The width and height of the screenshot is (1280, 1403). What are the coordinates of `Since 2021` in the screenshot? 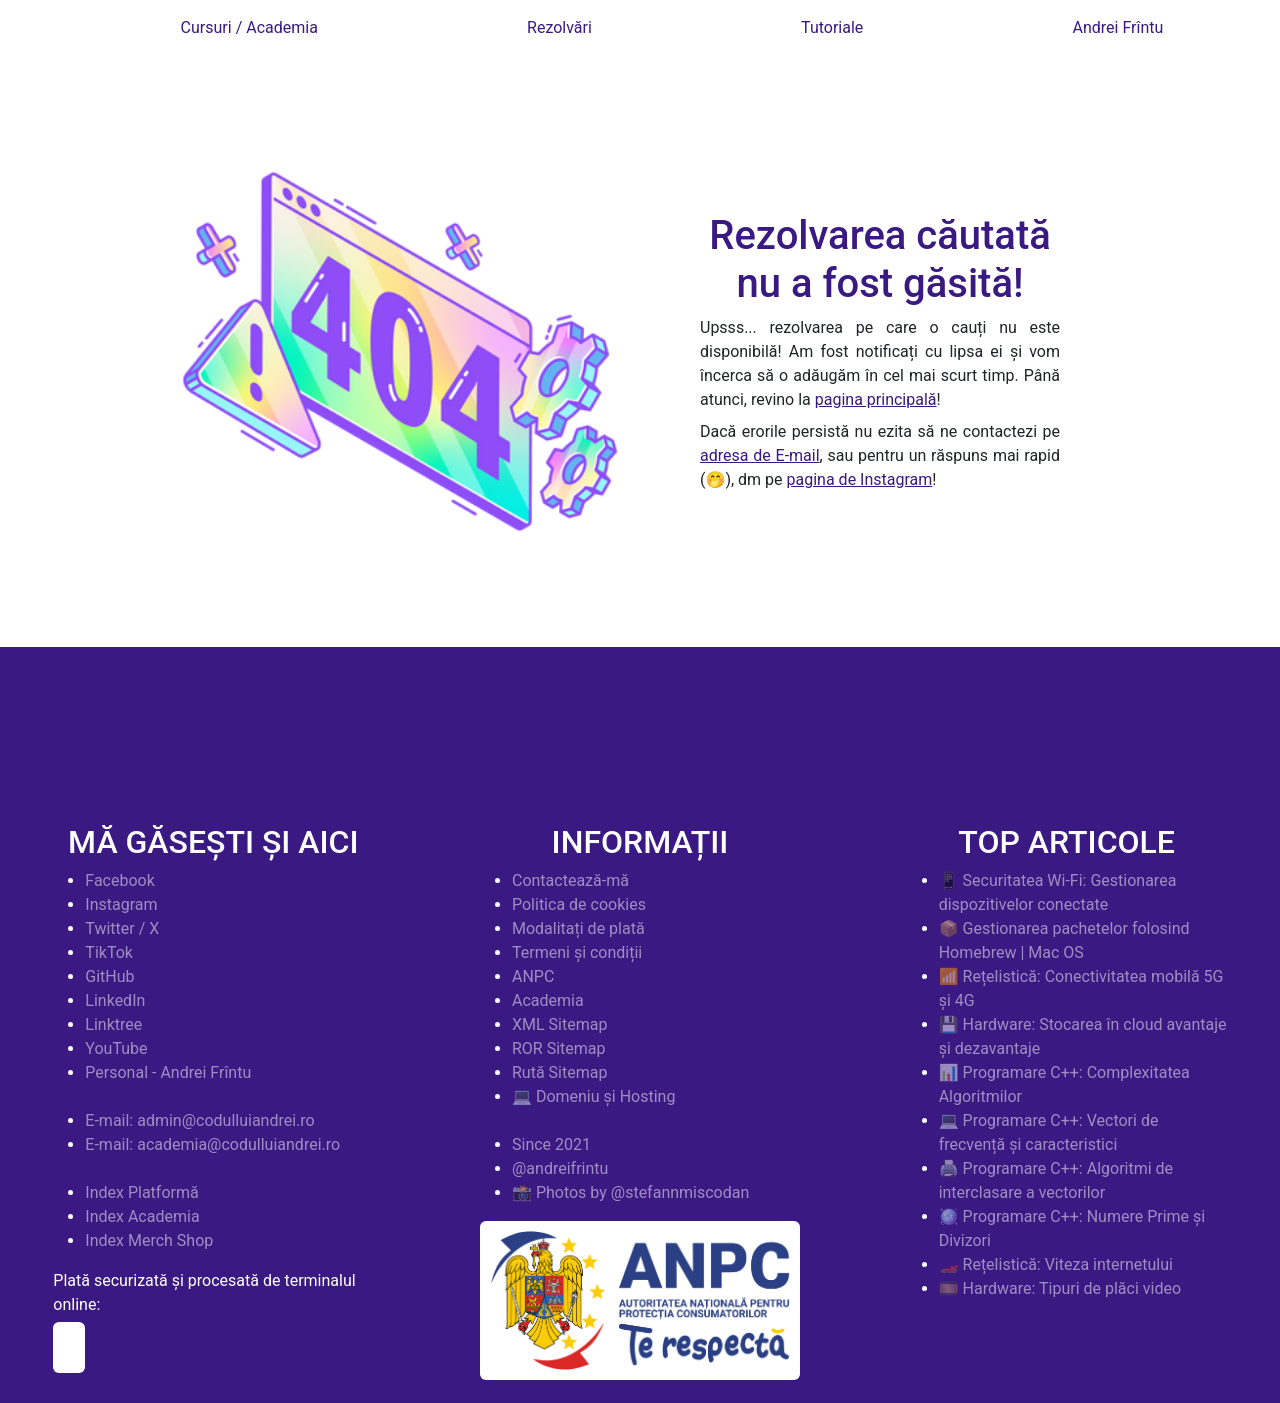 It's located at (551, 1144).